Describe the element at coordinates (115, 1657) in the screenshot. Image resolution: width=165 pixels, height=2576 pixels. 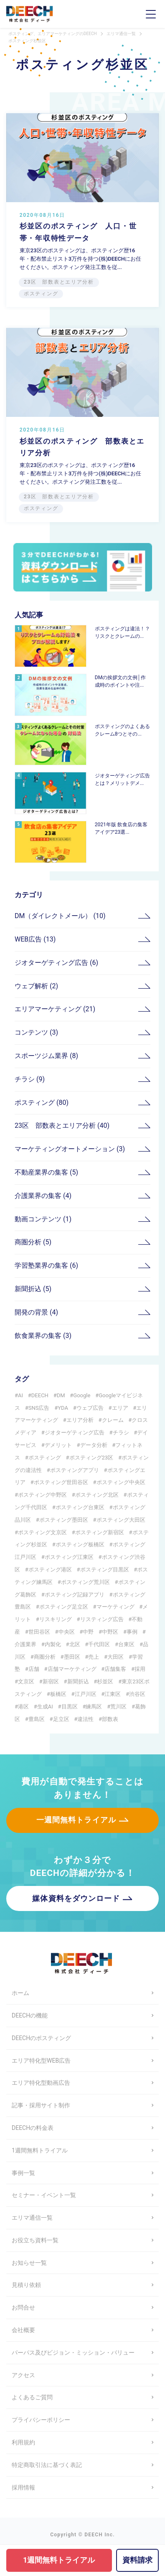
I see `大田区` at that location.